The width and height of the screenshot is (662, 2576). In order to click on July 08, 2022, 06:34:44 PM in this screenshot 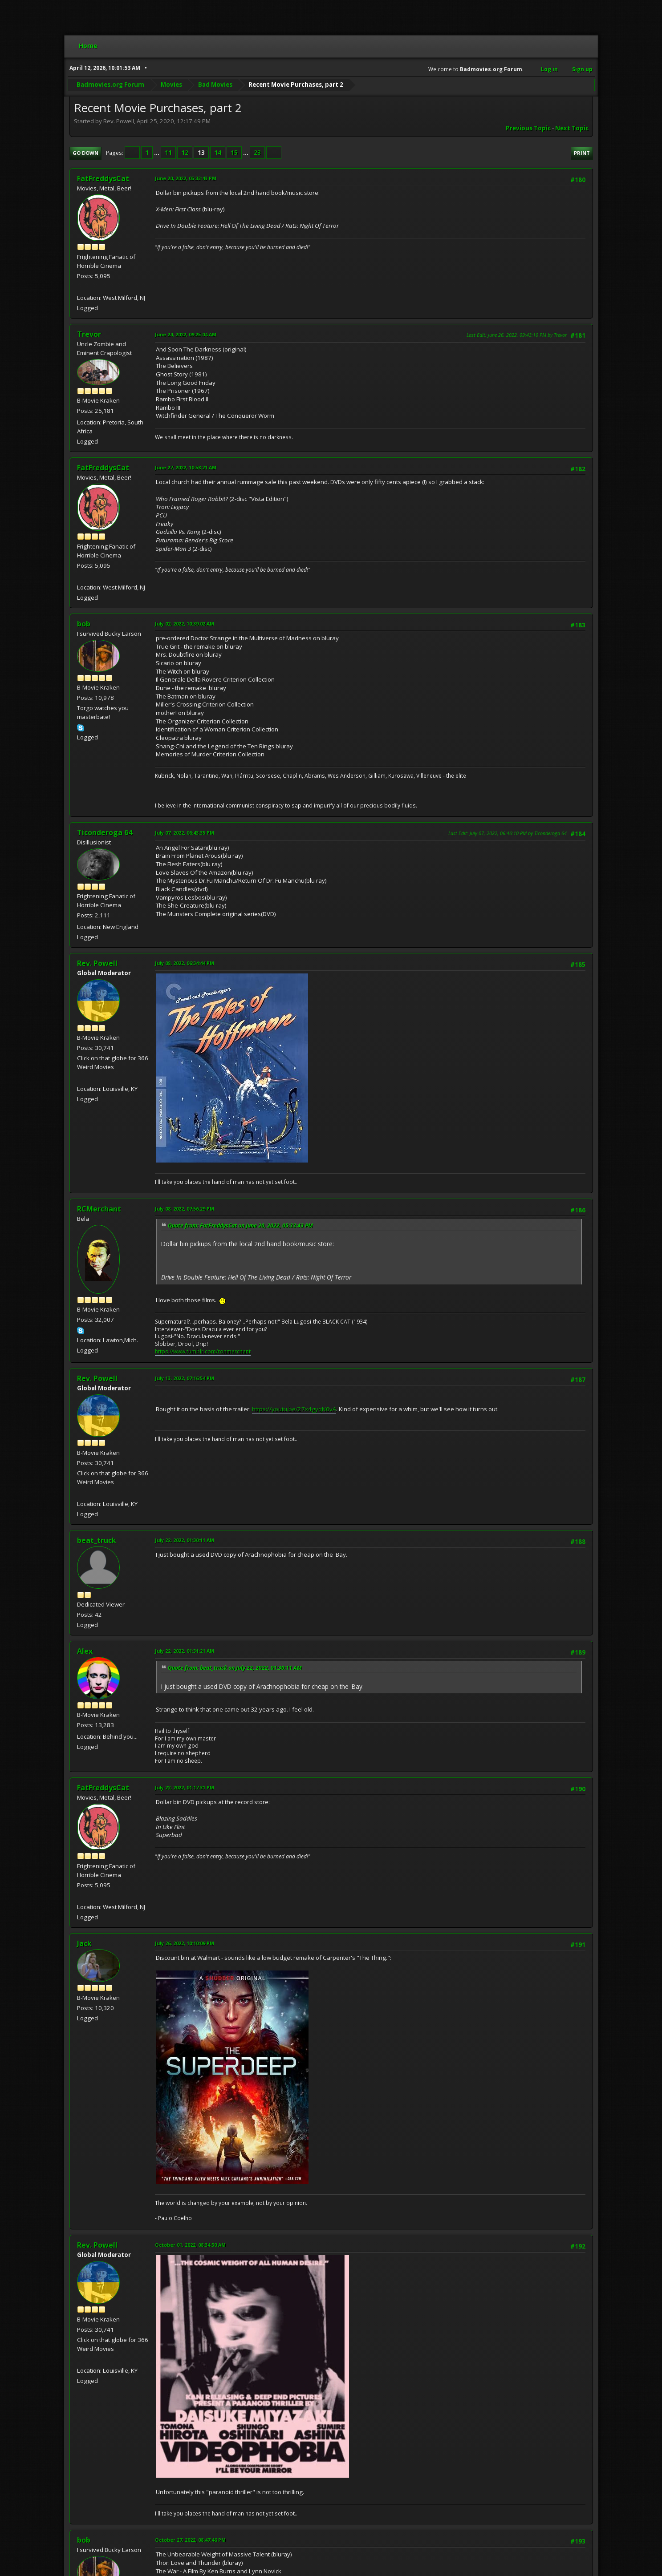, I will do `click(184, 963)`.